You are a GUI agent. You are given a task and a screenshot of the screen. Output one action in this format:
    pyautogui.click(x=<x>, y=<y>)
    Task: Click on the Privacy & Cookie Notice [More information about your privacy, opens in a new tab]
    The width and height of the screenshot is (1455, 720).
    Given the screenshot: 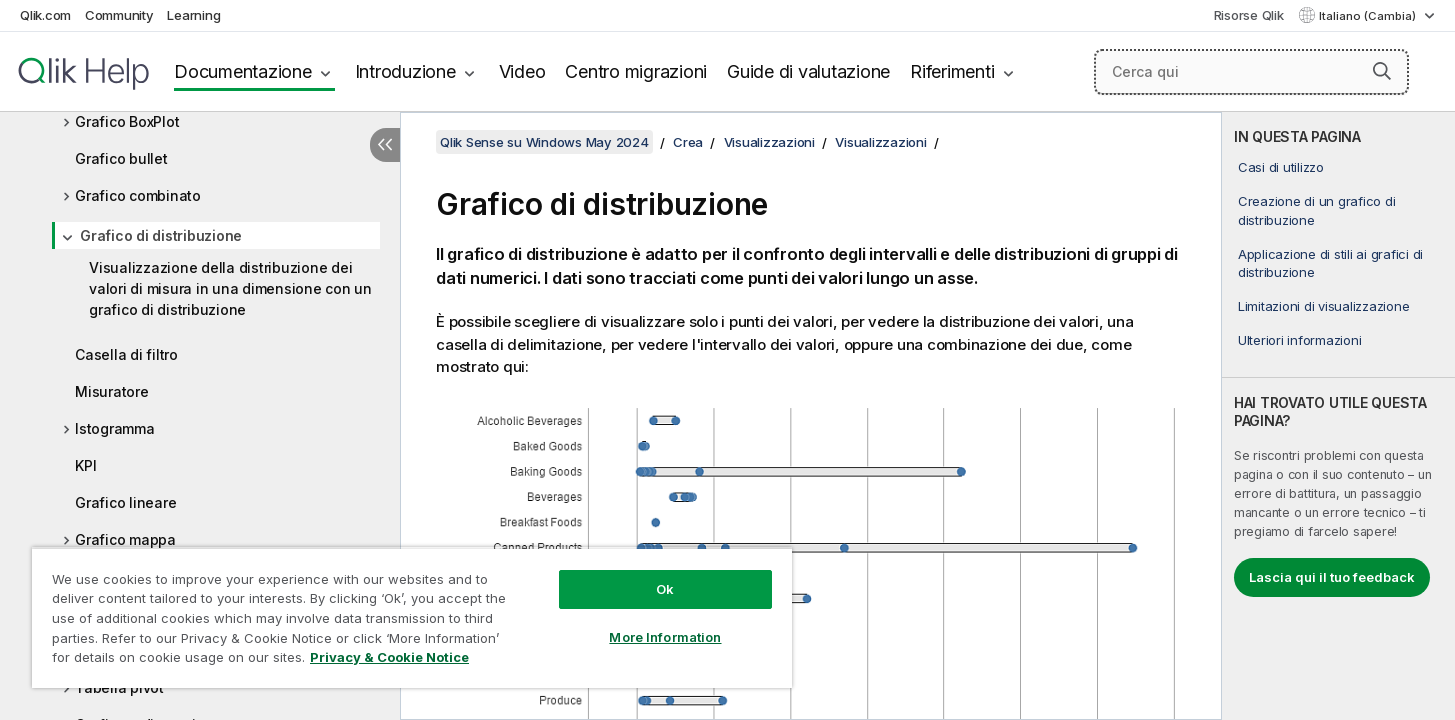 What is the action you would take?
    pyautogui.click(x=389, y=657)
    